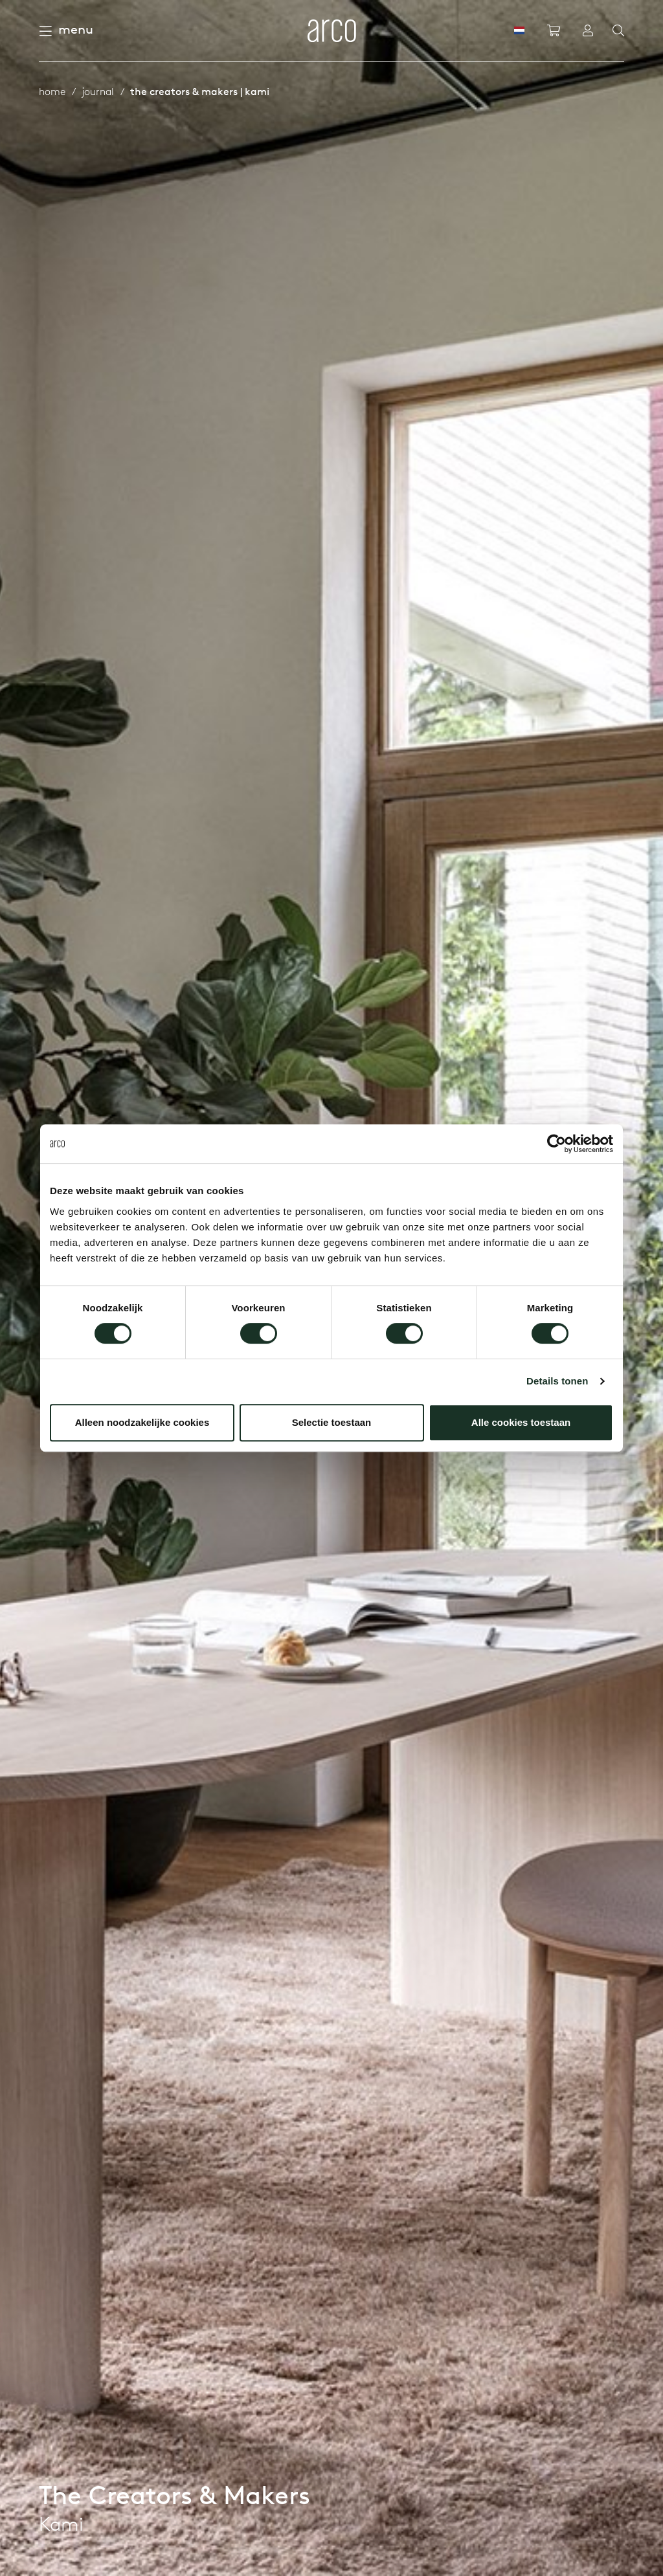  Describe the element at coordinates (519, 30) in the screenshot. I see `[NL]` at that location.